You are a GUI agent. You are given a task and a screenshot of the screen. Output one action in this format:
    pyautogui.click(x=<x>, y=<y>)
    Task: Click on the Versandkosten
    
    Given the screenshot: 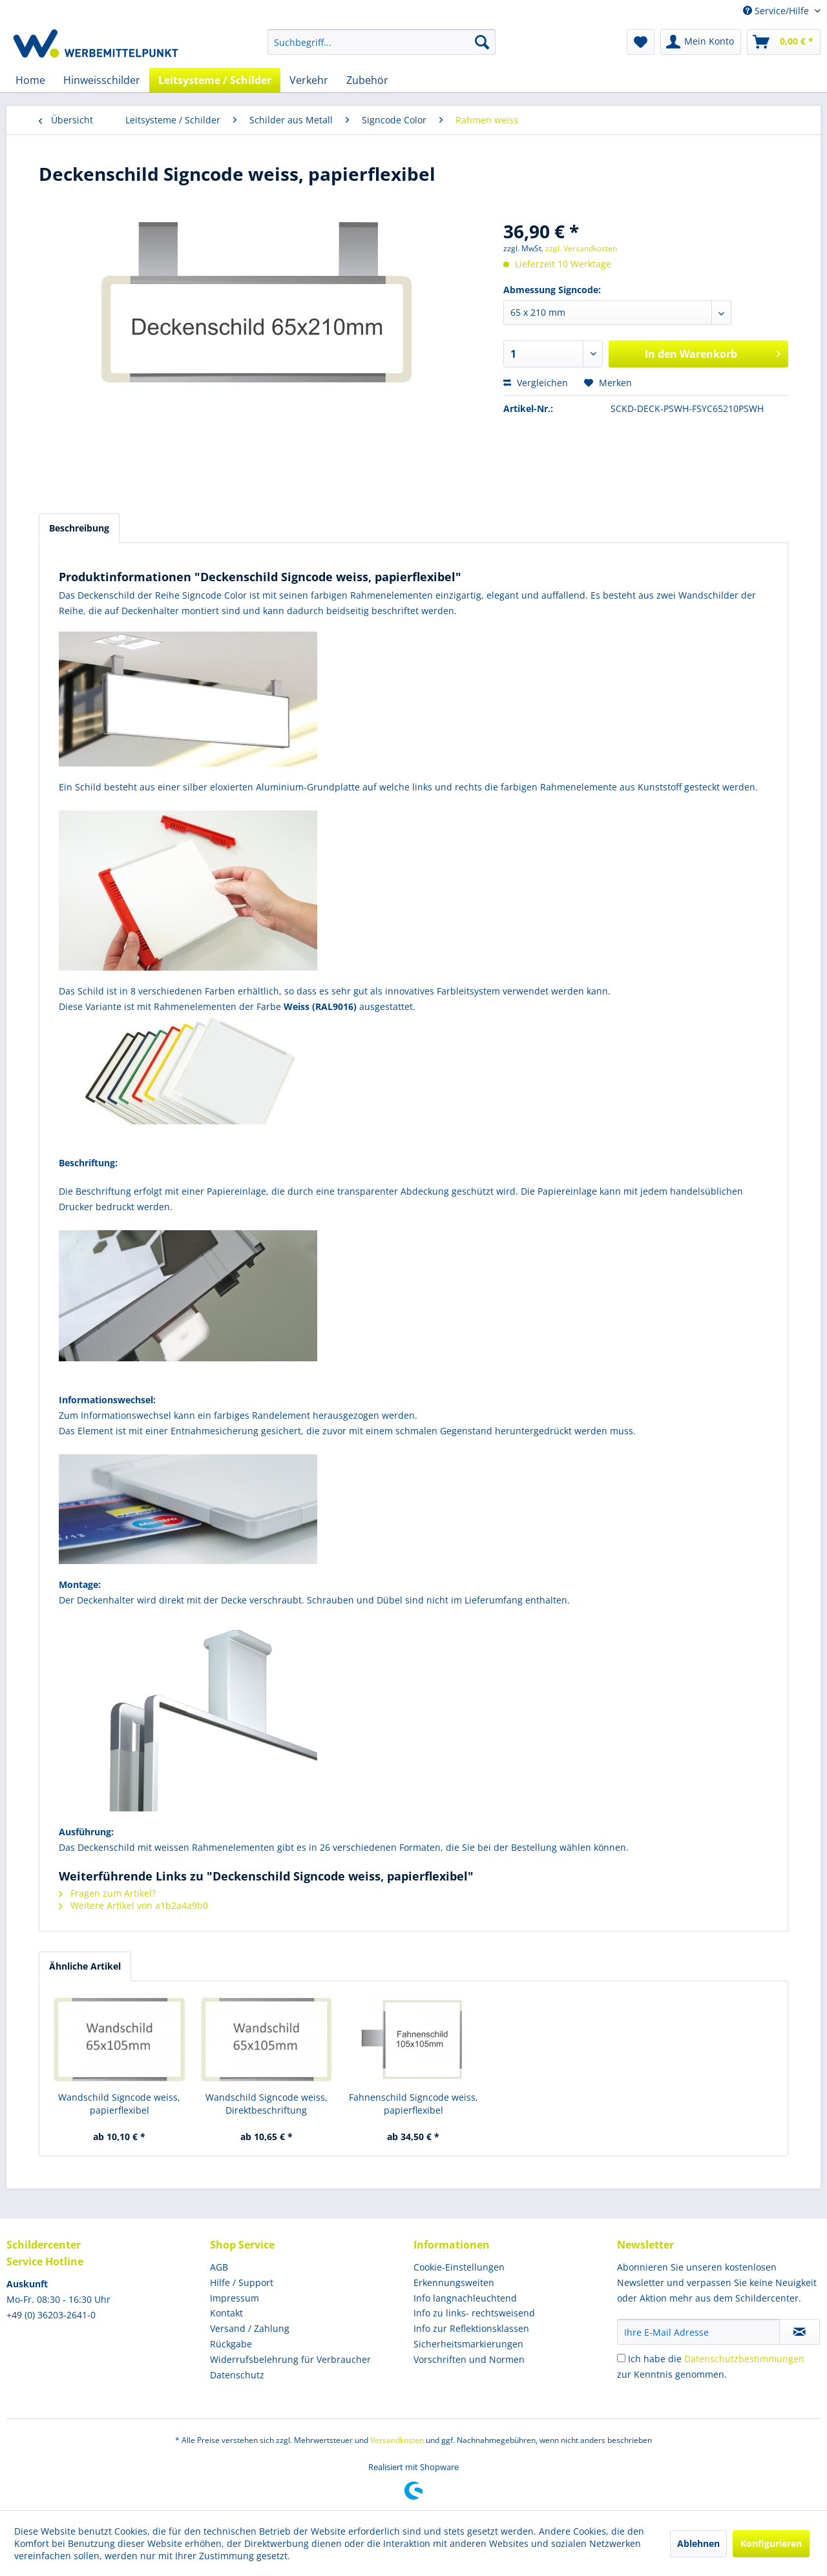 What is the action you would take?
    pyautogui.click(x=397, y=2440)
    